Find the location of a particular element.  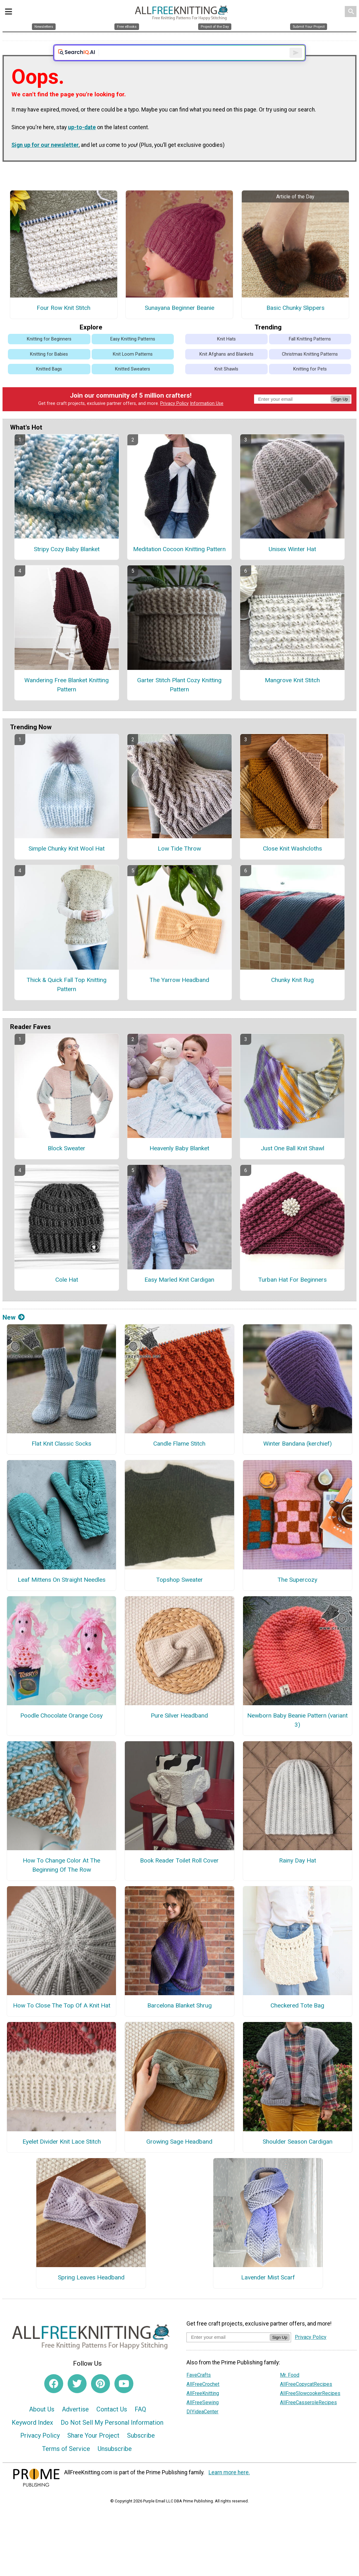

Poodle Chocolate Orange Cosy is located at coordinates (61, 1731).